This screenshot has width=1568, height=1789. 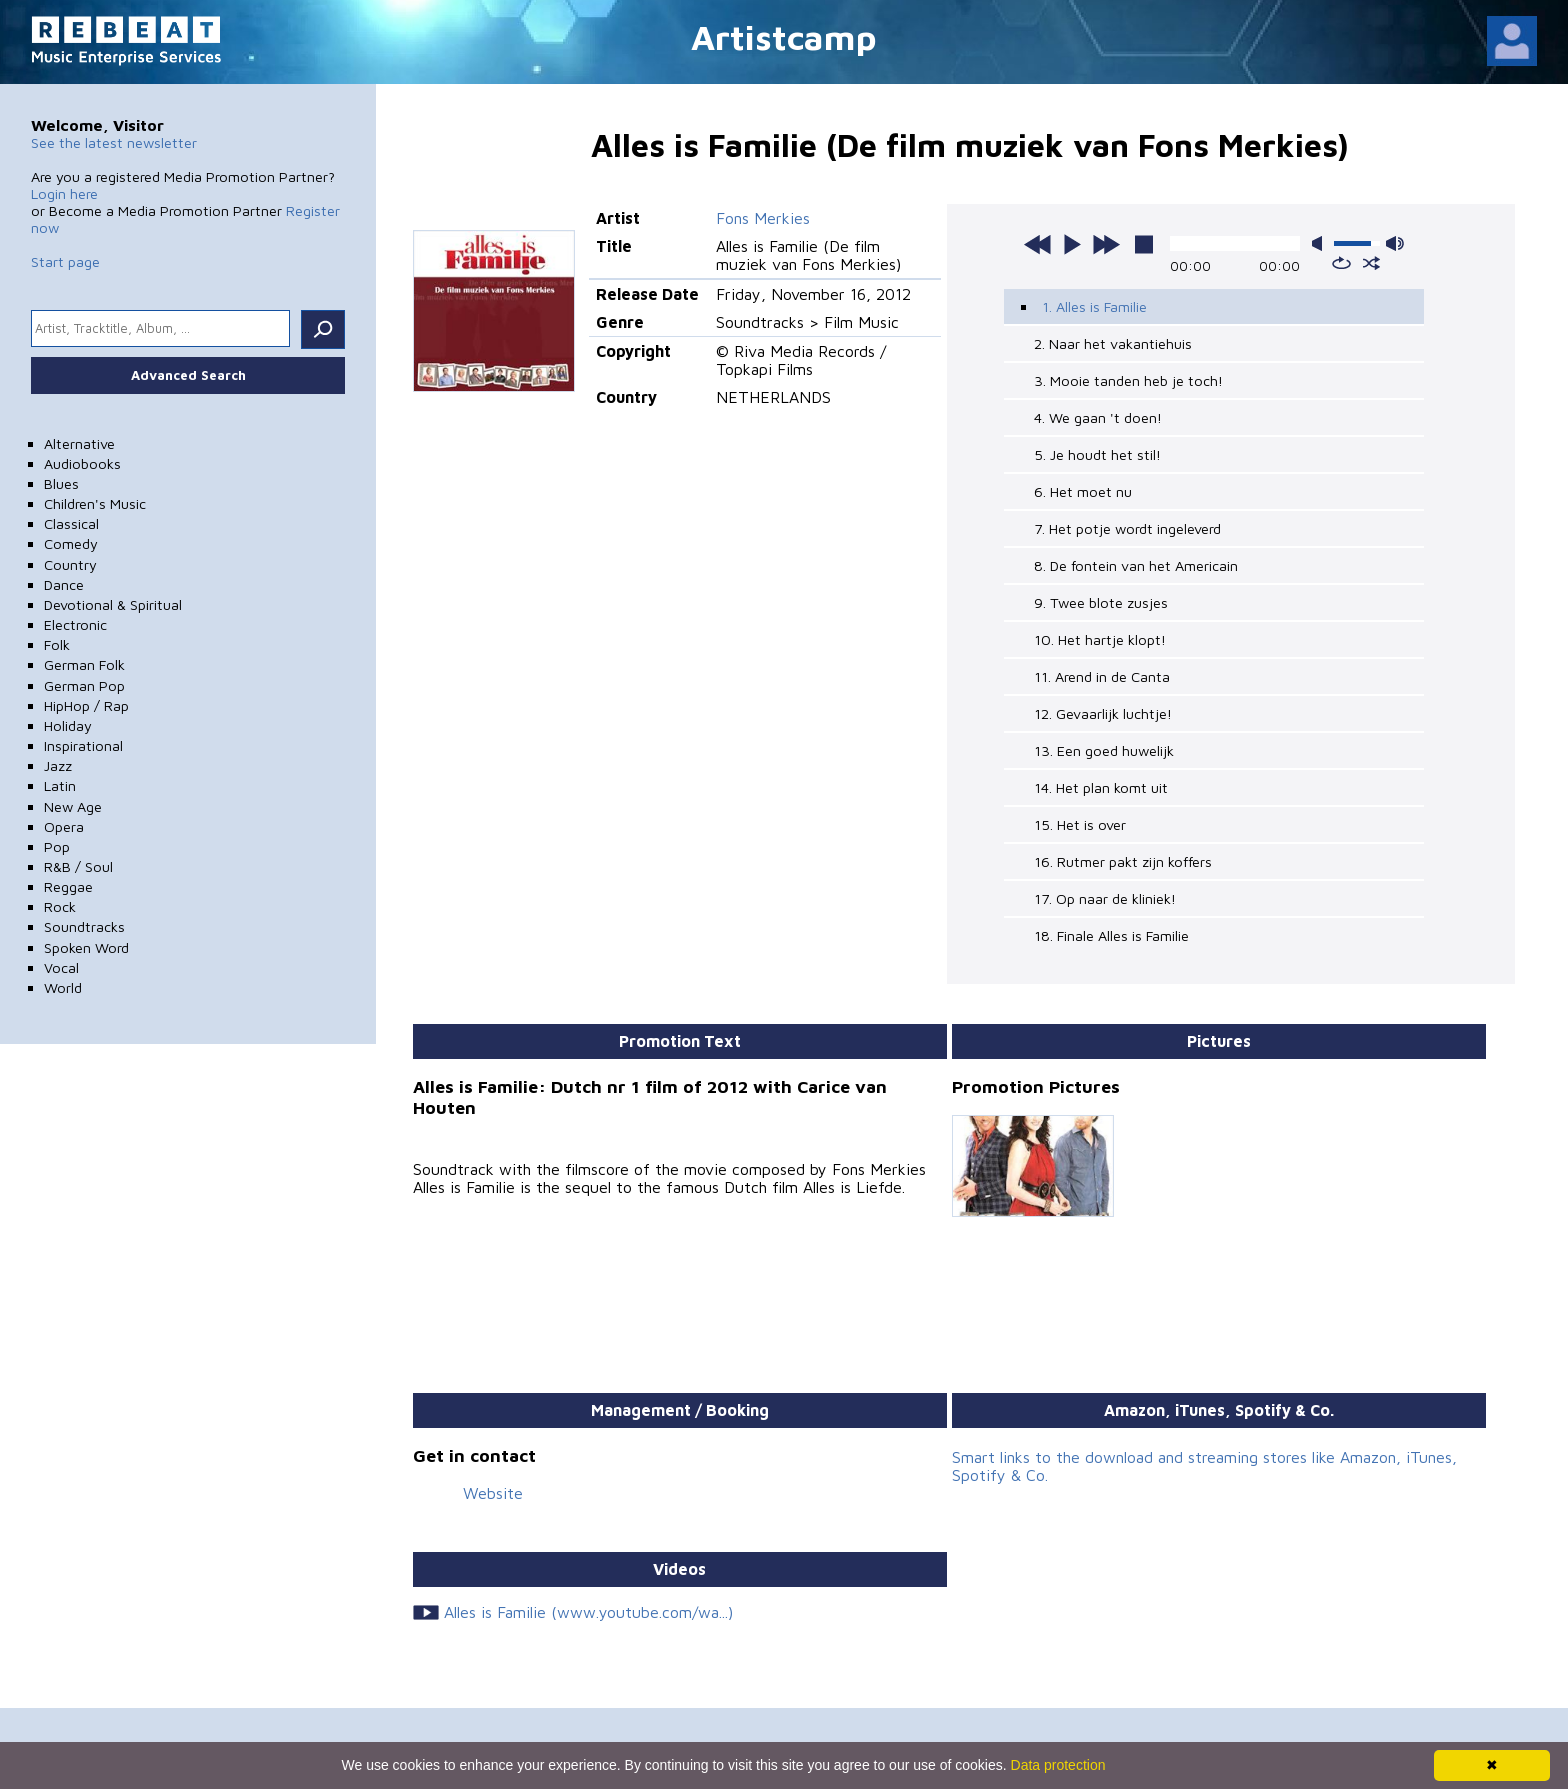 I want to click on Alternative, so click(x=79, y=443).